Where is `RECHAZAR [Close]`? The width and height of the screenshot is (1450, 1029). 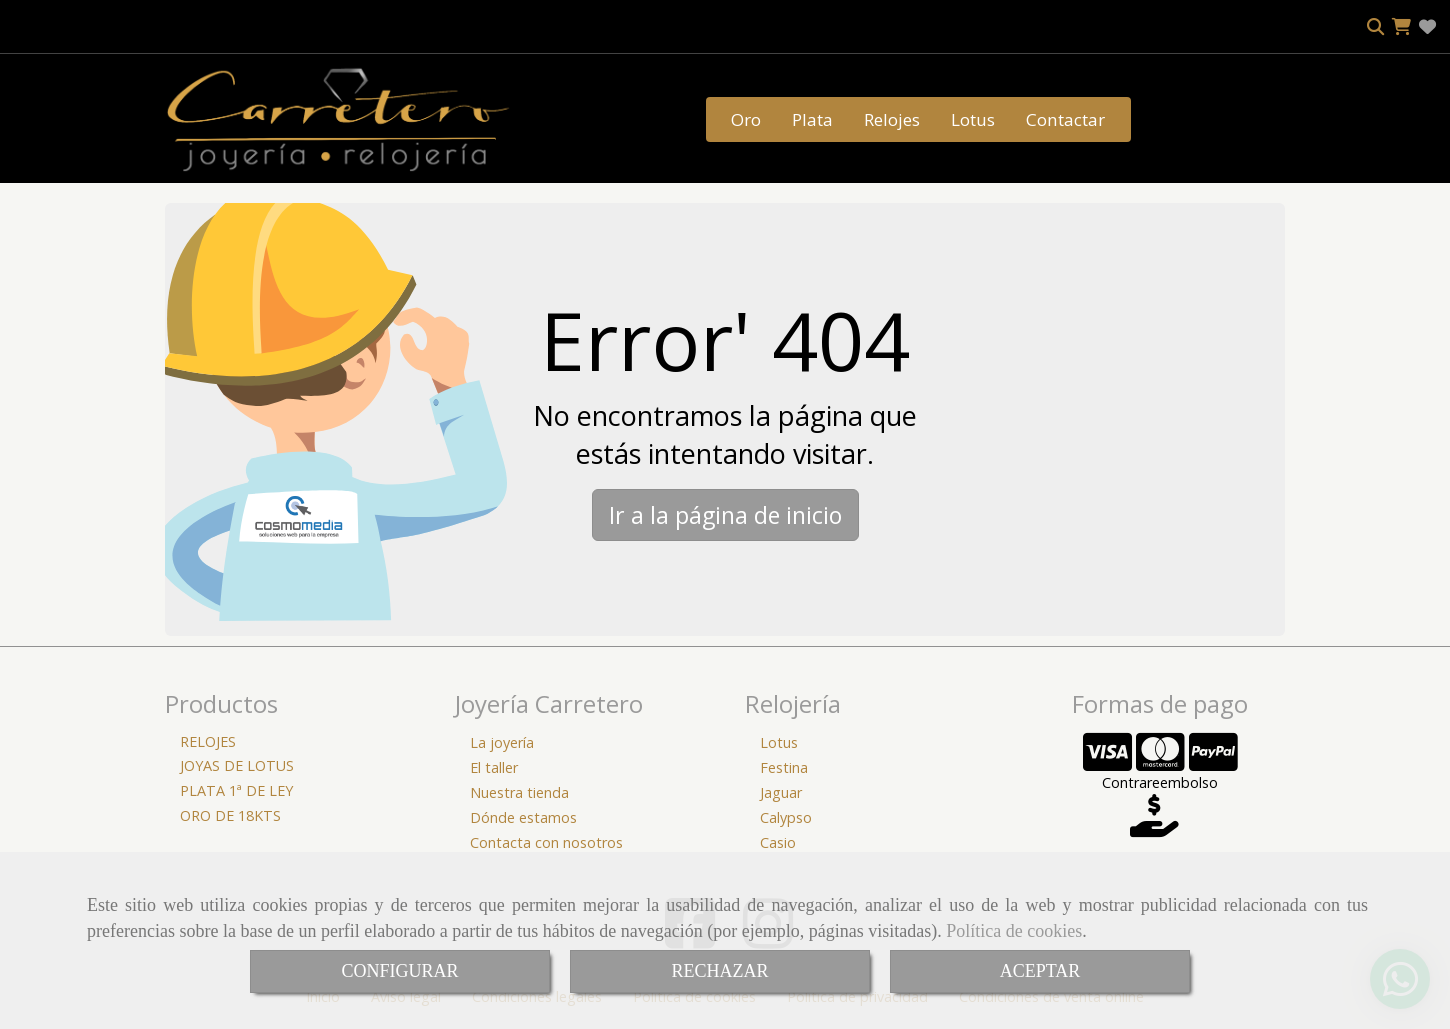 RECHAZAR [Close] is located at coordinates (719, 971).